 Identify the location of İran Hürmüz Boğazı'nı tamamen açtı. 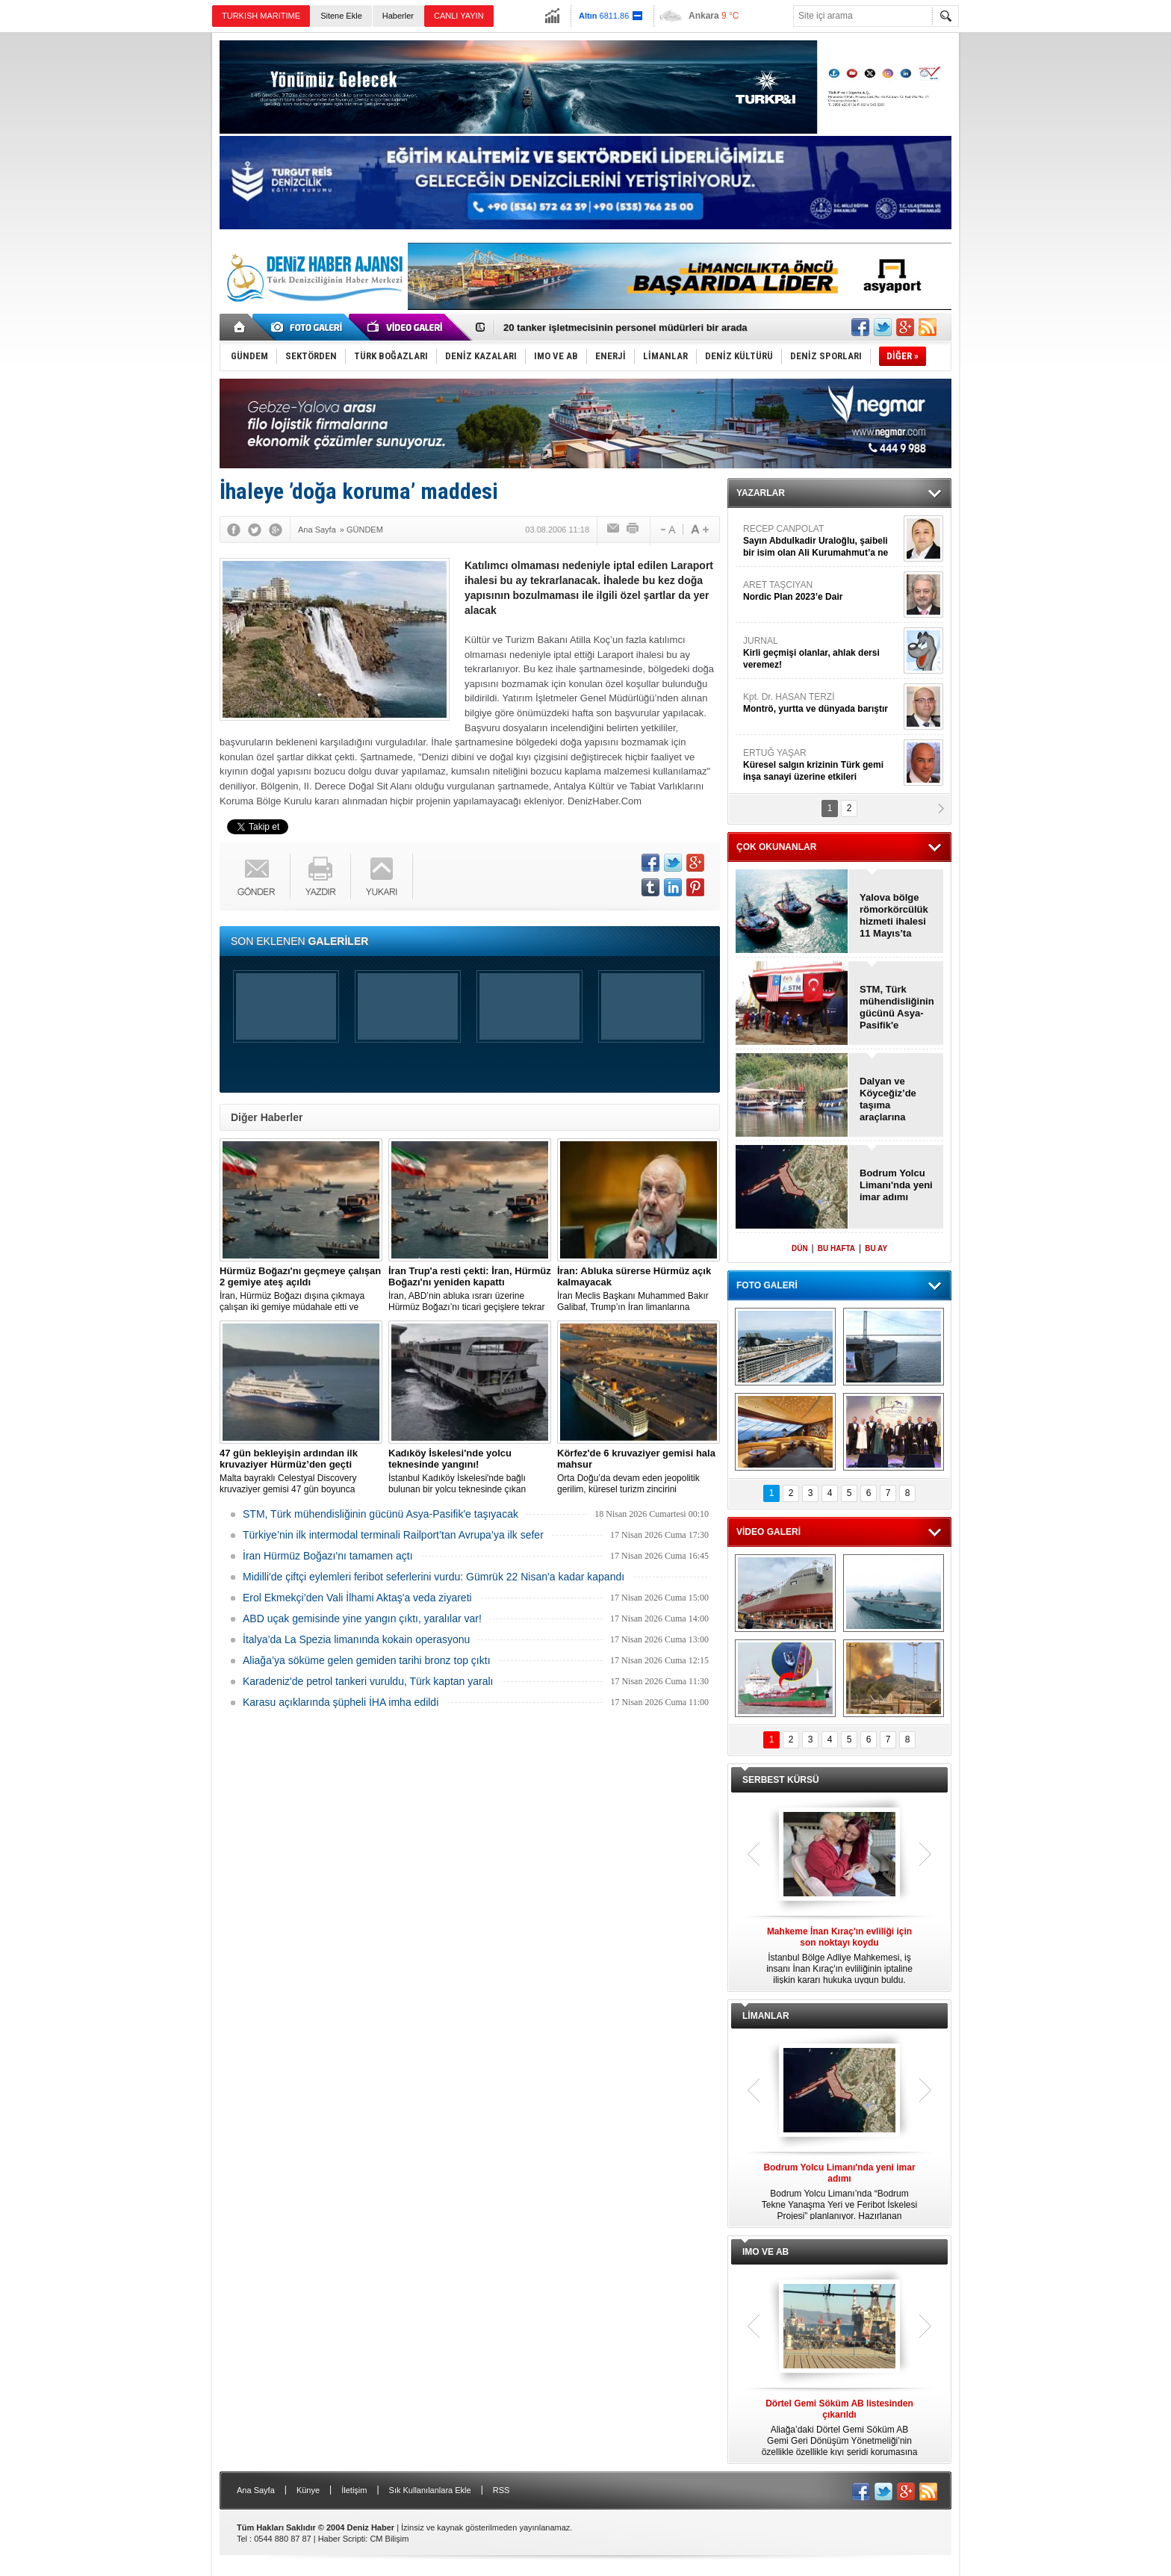
(328, 1556).